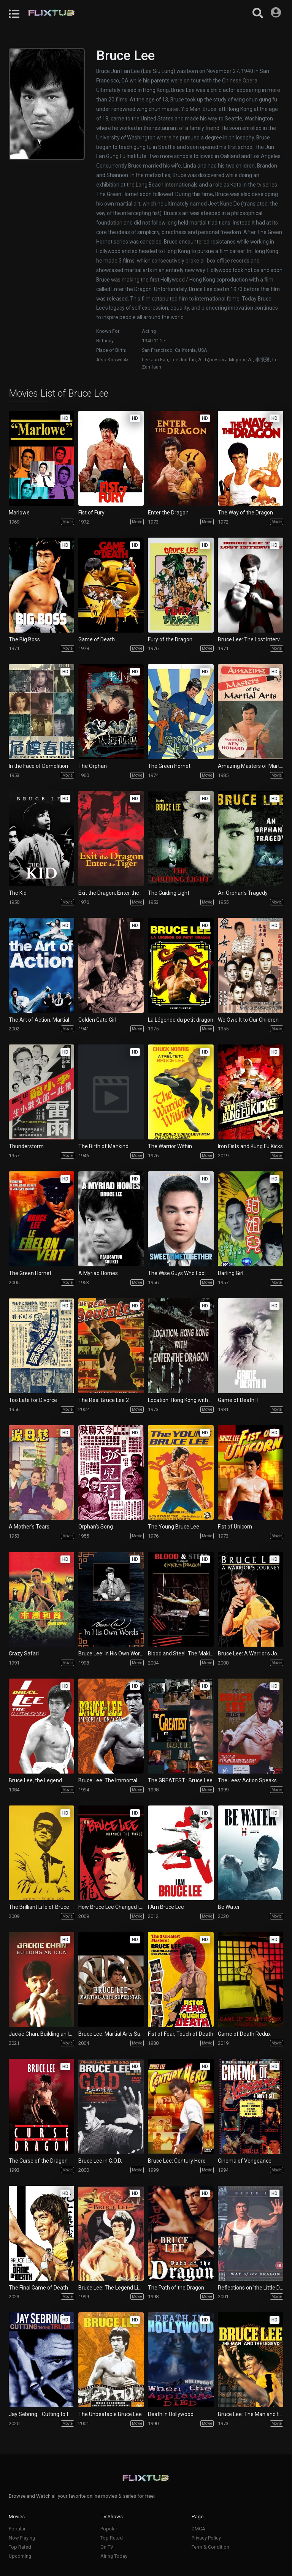 This screenshot has width=292, height=2576. What do you see at coordinates (169, 766) in the screenshot?
I see `The Green Hornet` at bounding box center [169, 766].